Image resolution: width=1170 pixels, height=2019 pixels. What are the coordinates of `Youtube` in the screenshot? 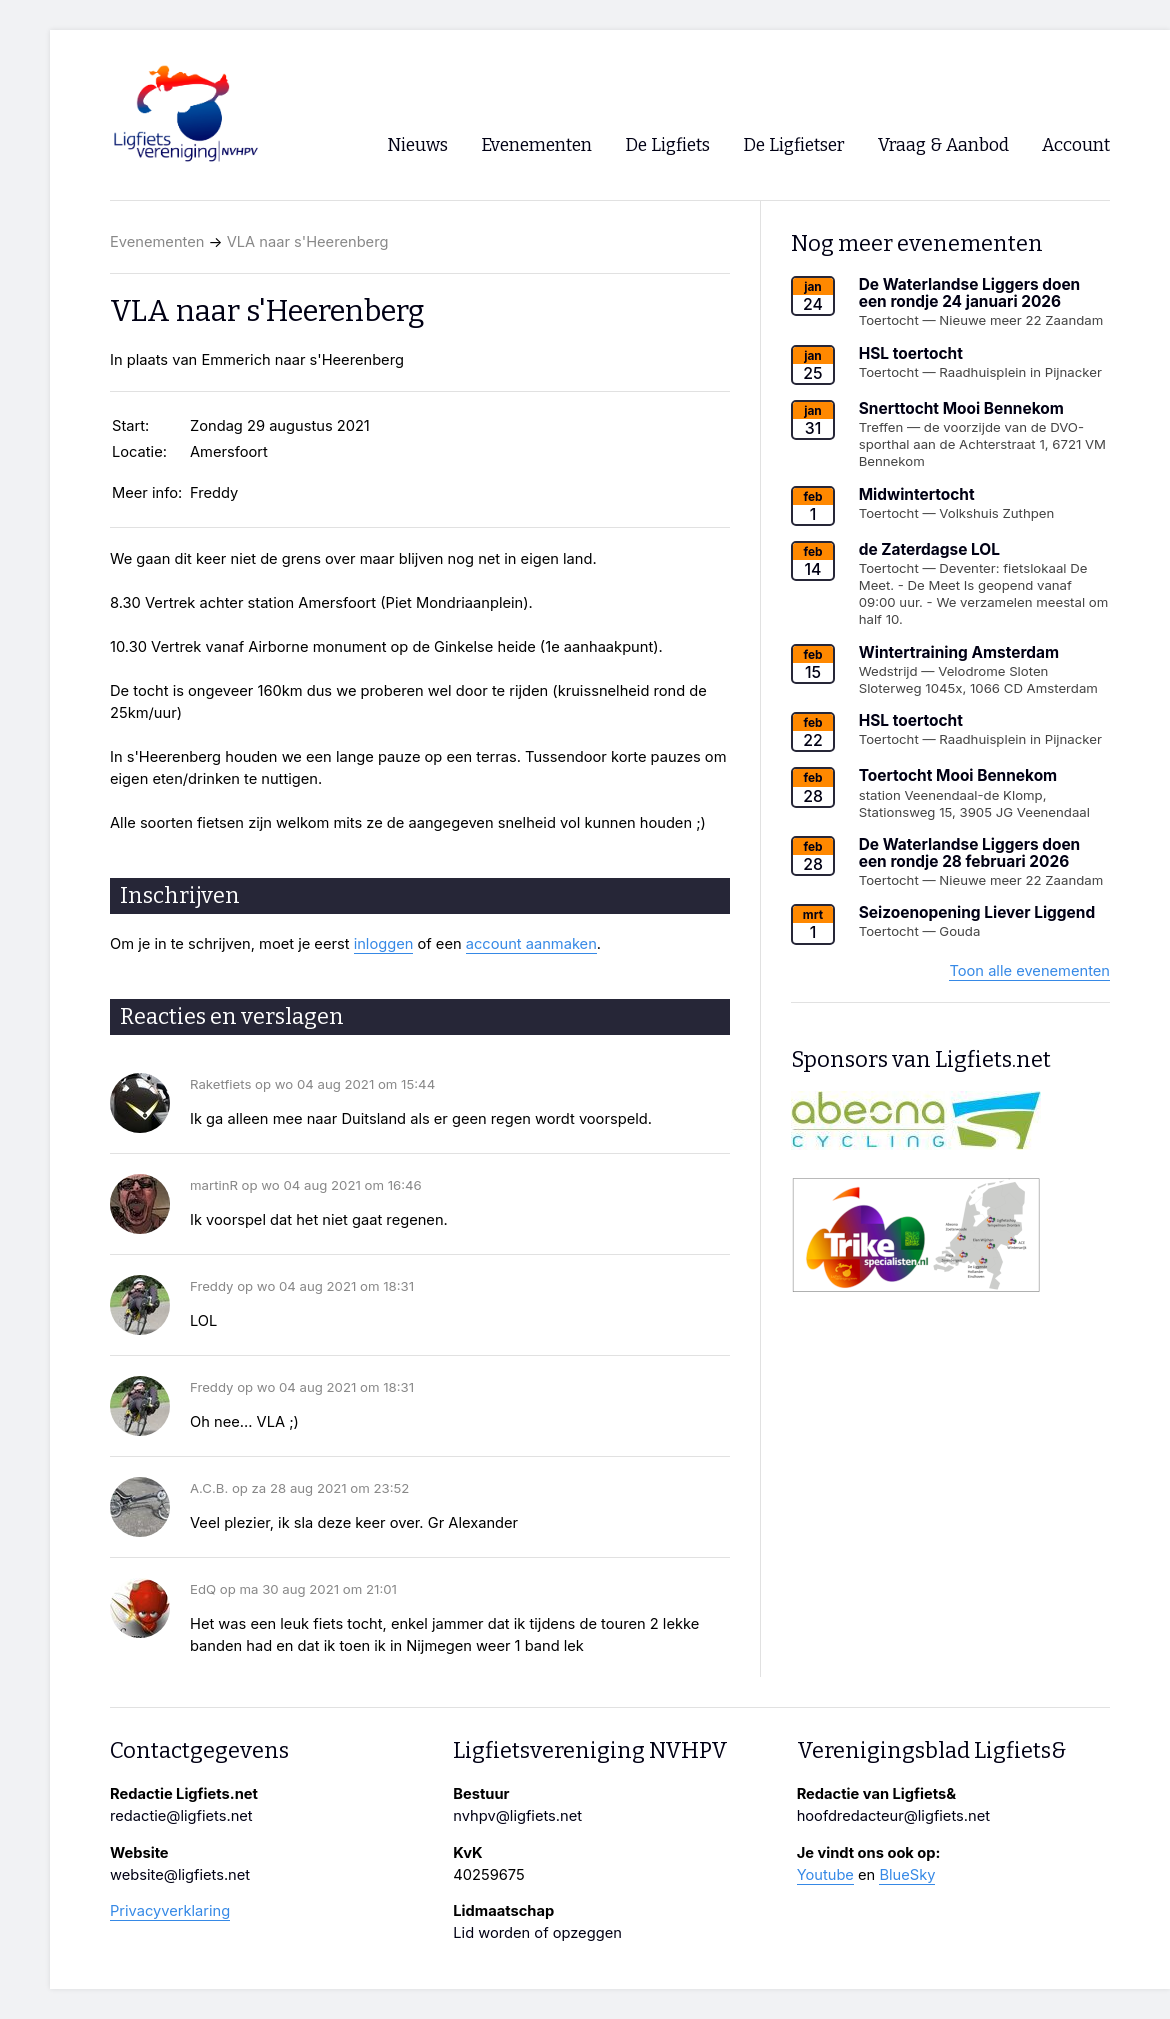 It's located at (825, 1875).